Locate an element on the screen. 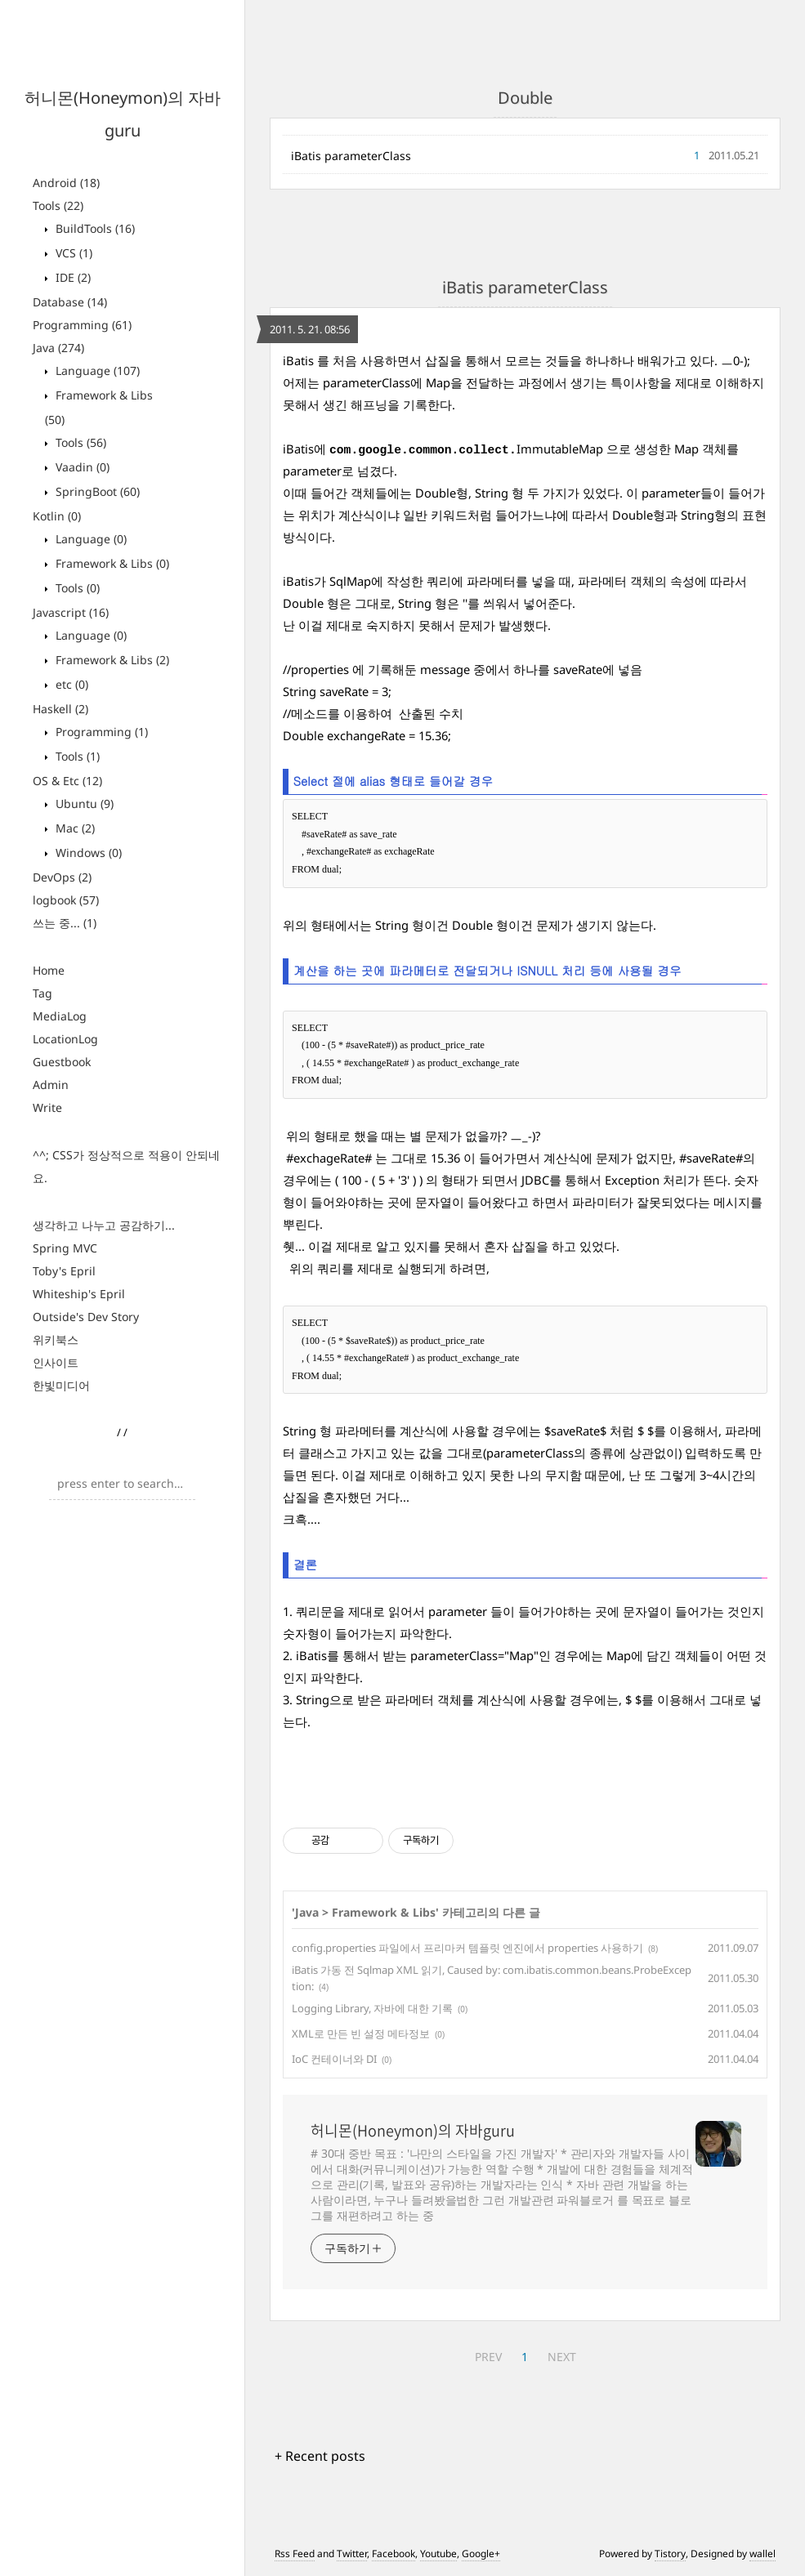 The image size is (805, 2576). Android is located at coordinates (66, 182).